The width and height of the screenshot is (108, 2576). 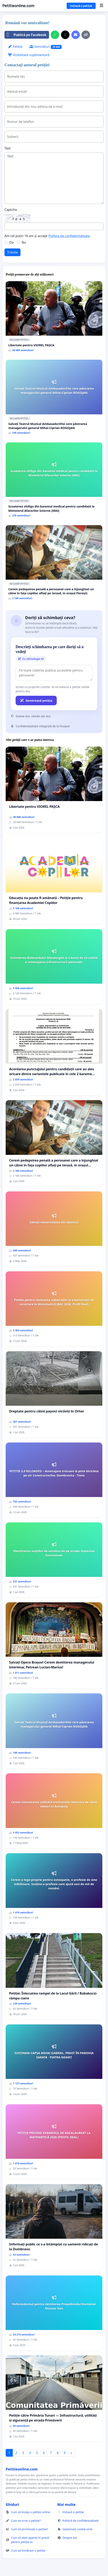 What do you see at coordinates (24, 242) in the screenshot?
I see `Nu` at bounding box center [24, 242].